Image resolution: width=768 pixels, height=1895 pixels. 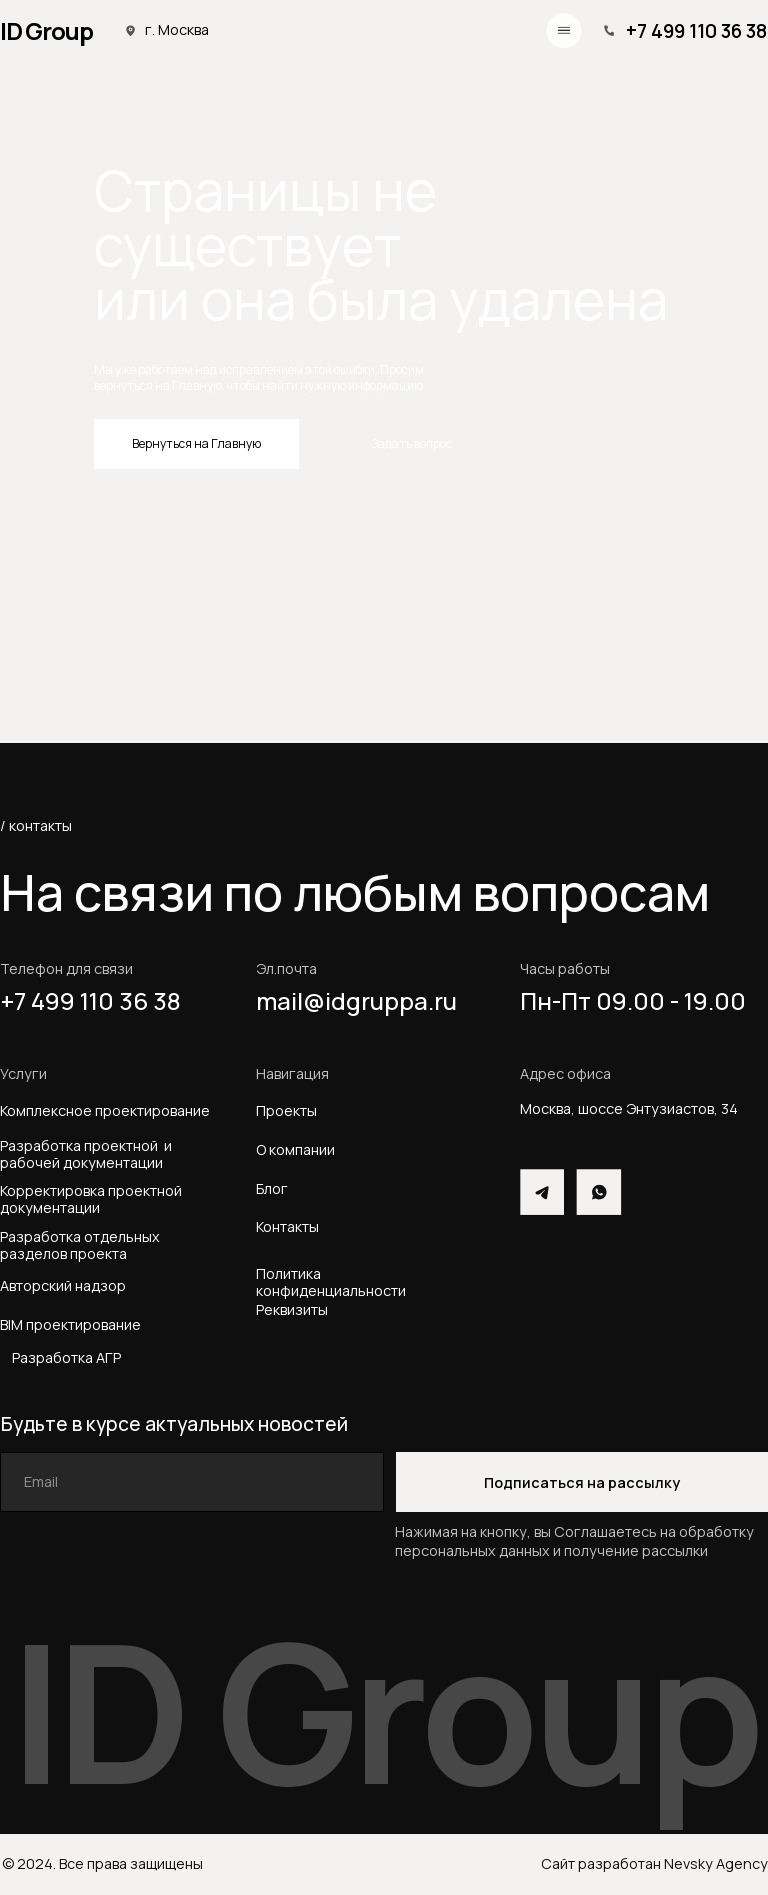 I want to click on Разработка отдельных разделов проекта, so click(x=83, y=1245).